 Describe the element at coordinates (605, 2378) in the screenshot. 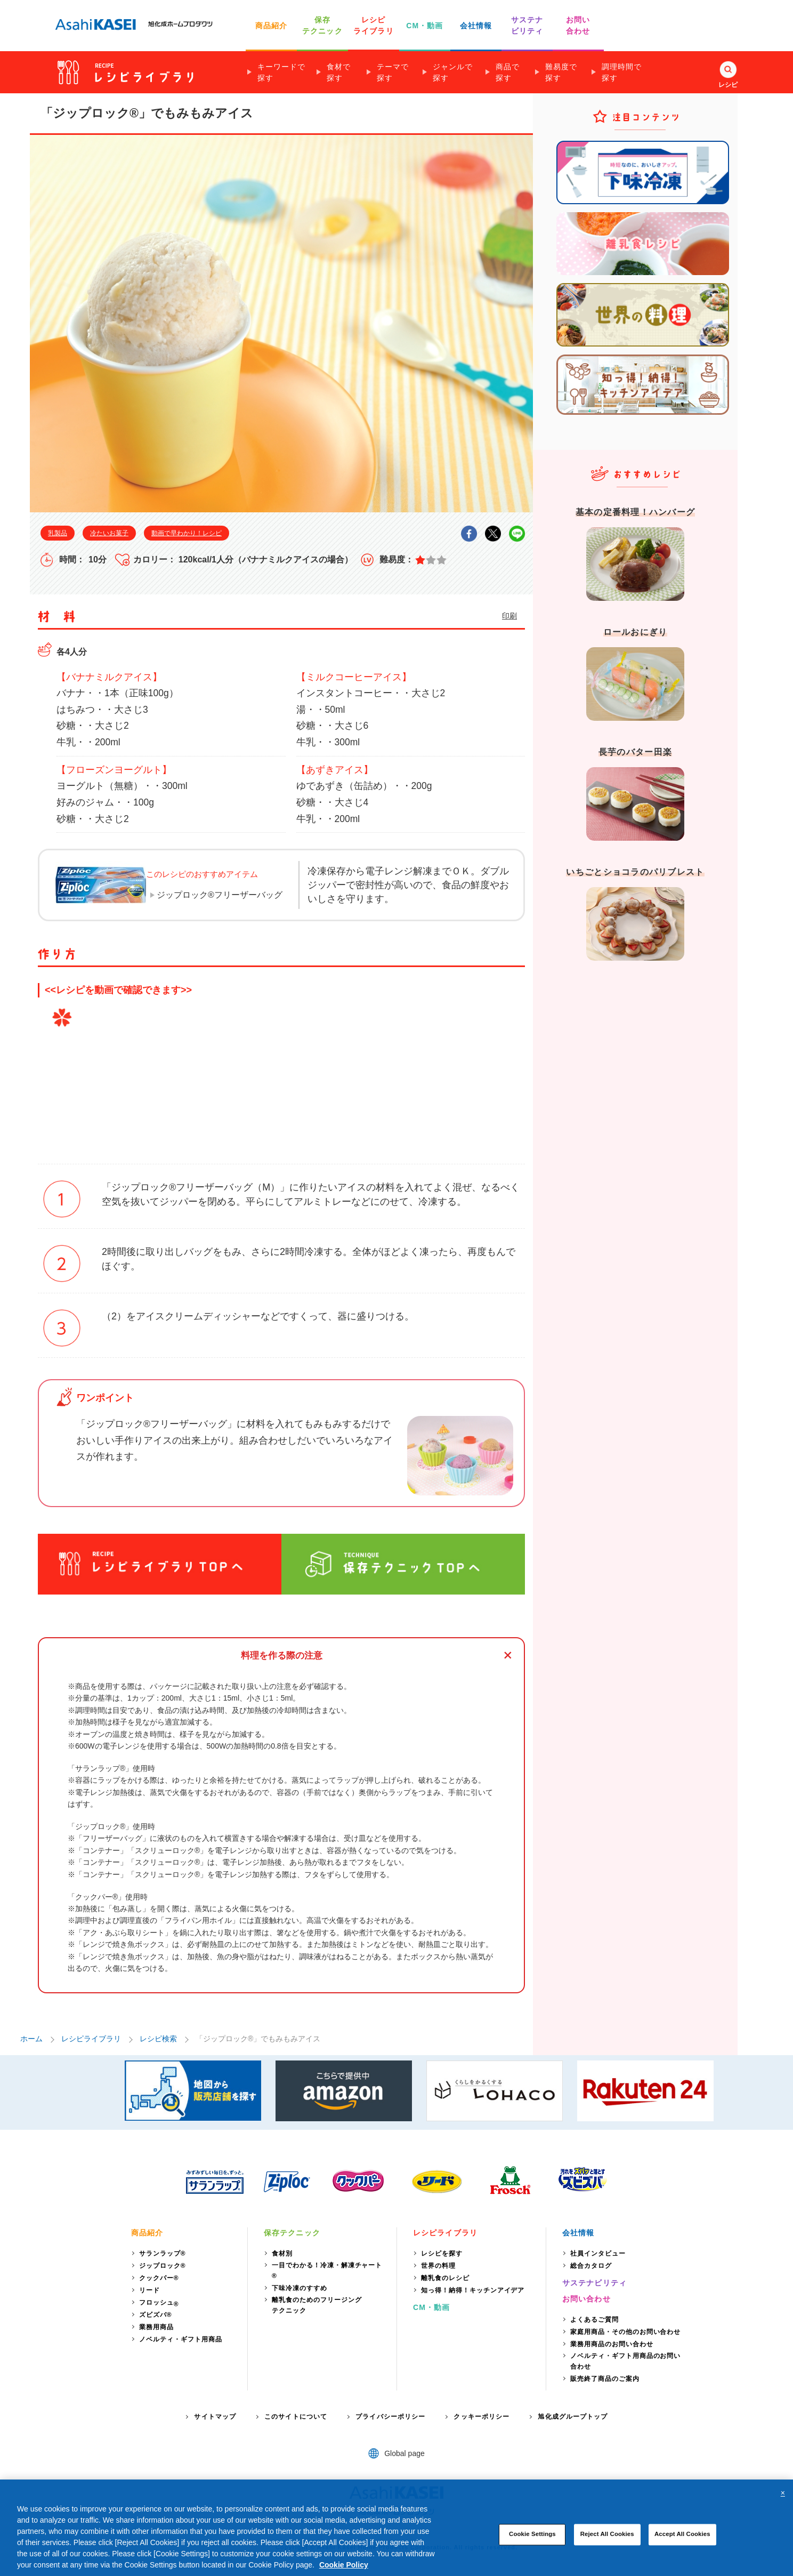

I see `販売終了商品のご案内` at that location.